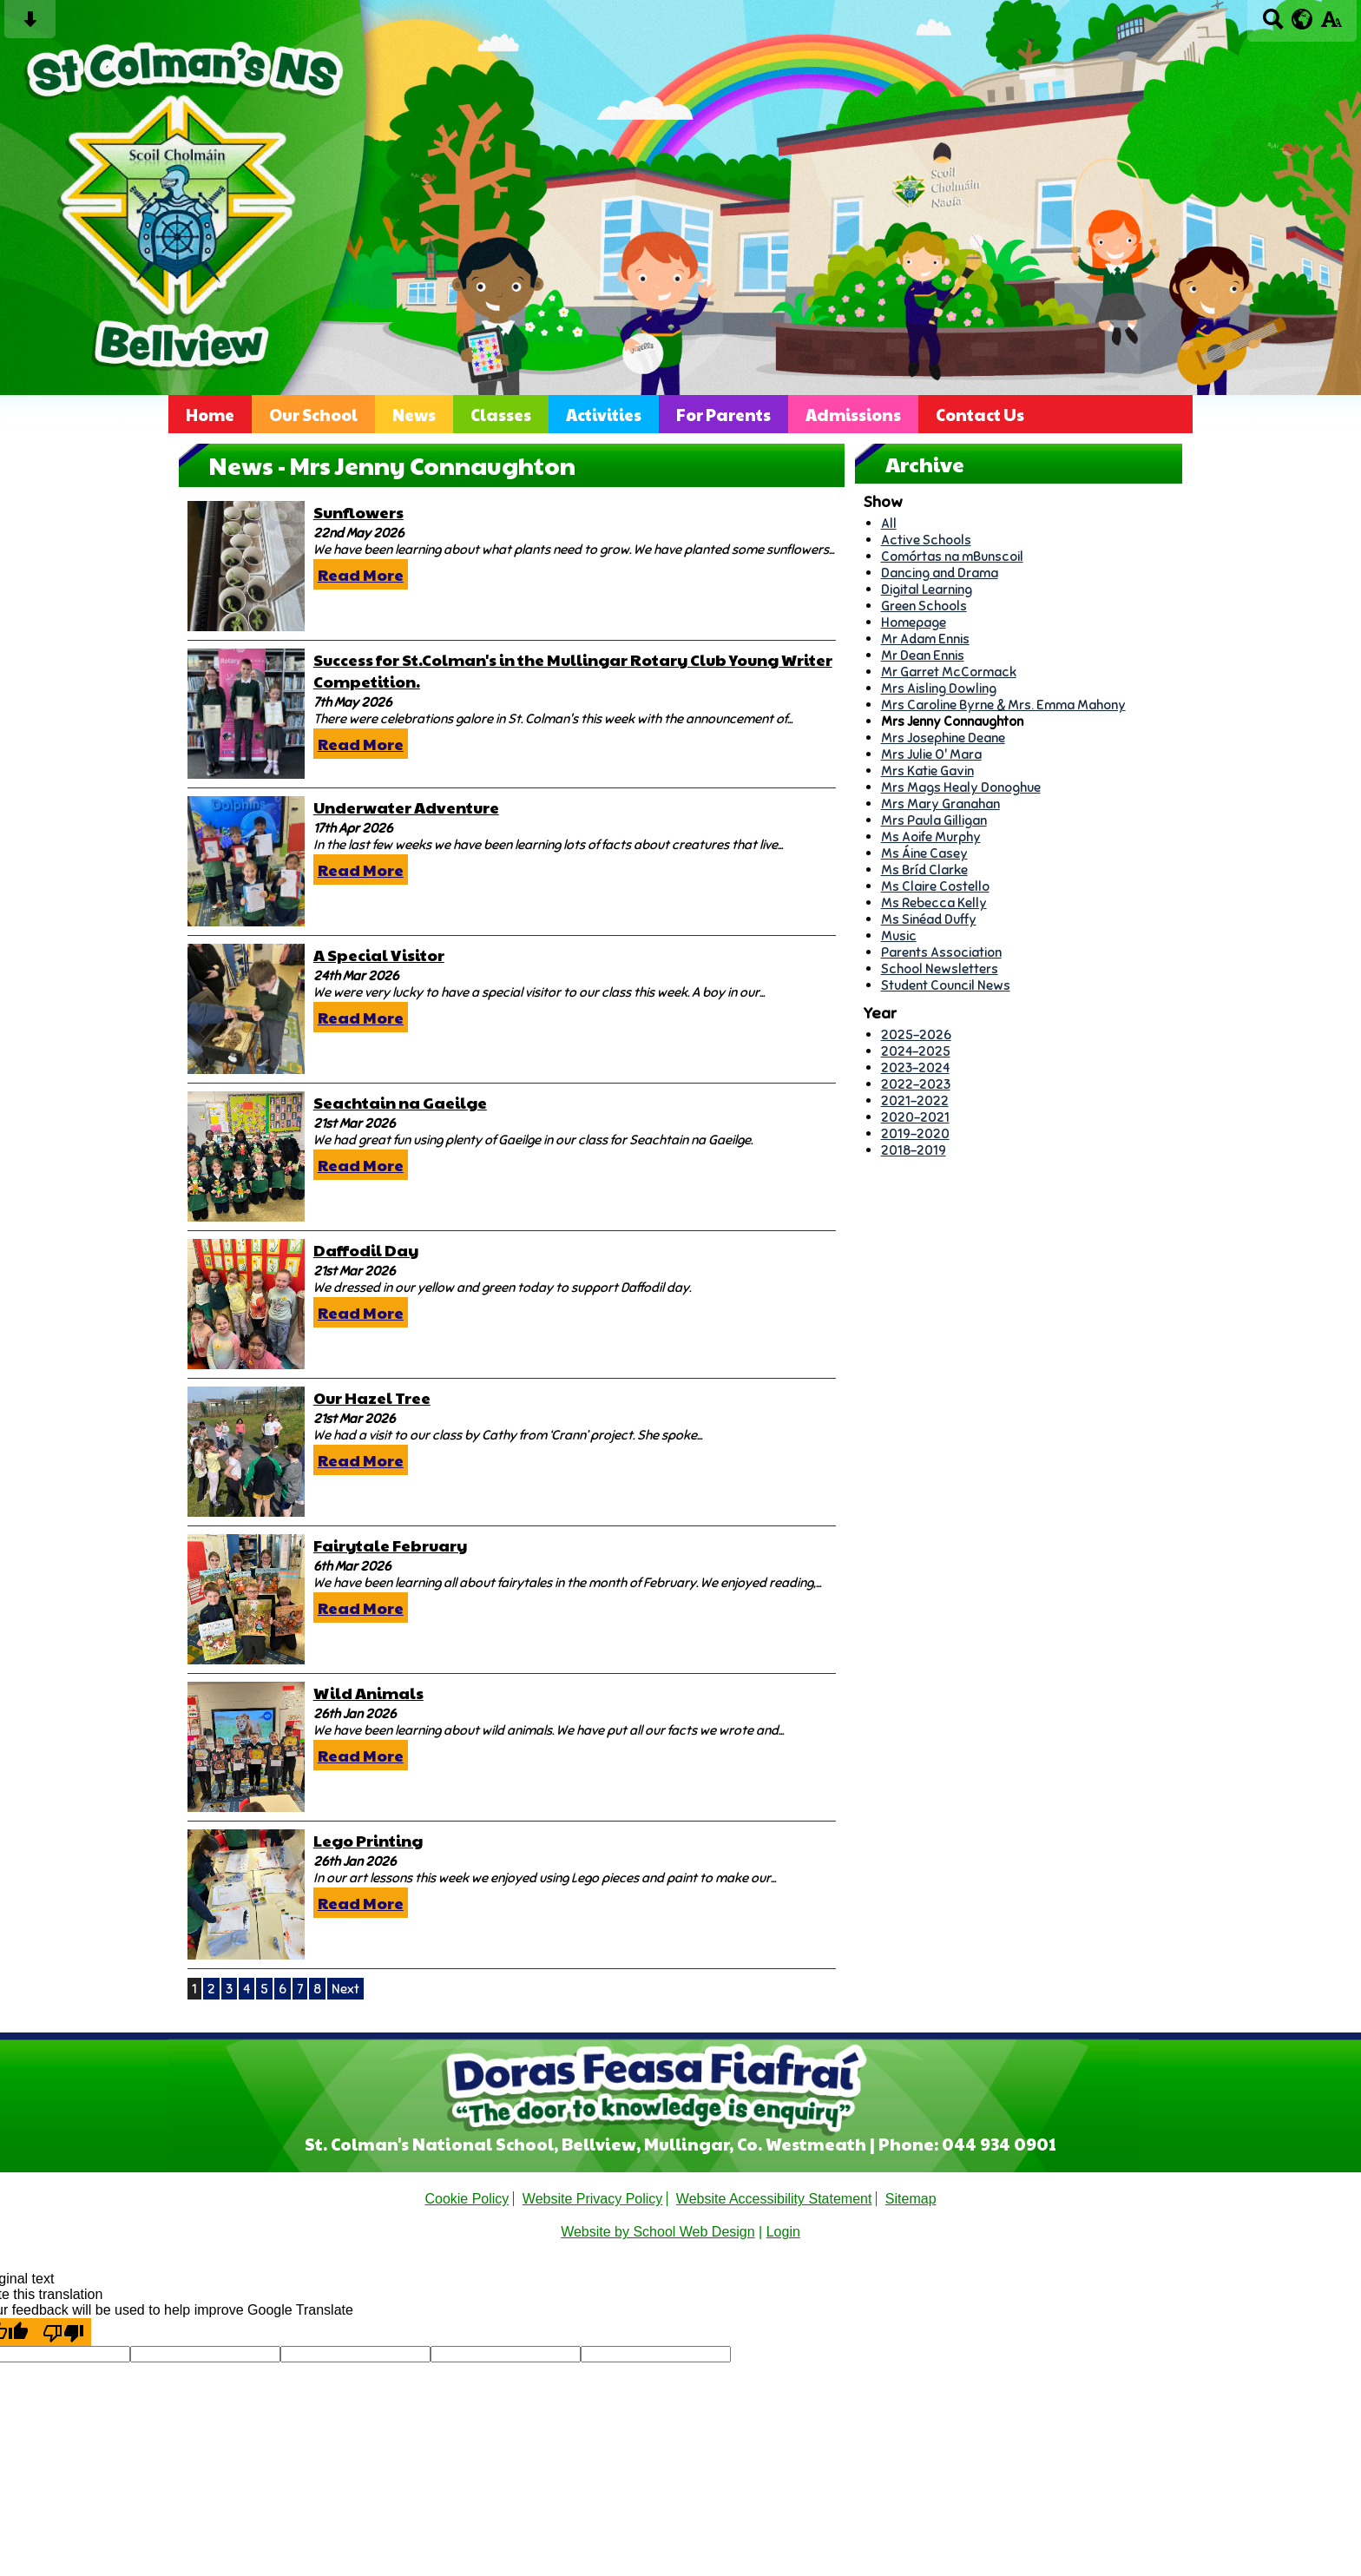  I want to click on Mrs Josephine Deane, so click(943, 737).